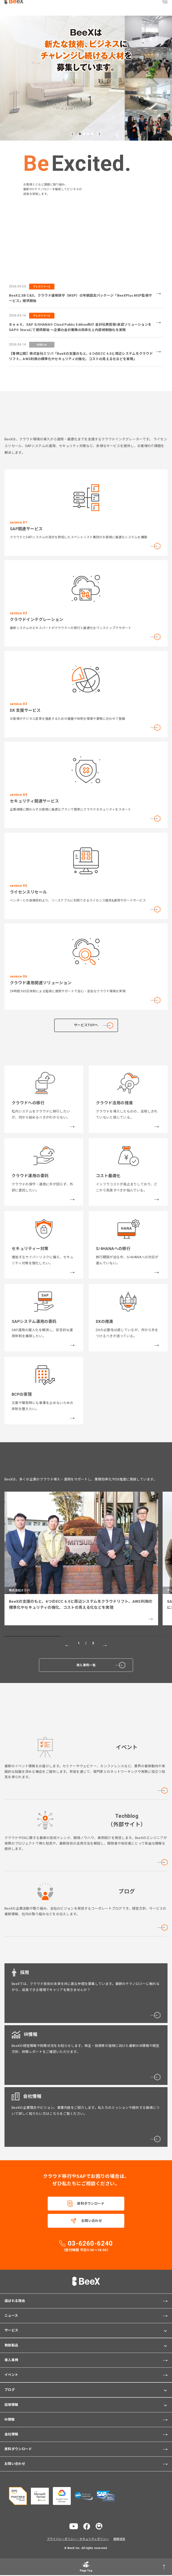 This screenshot has height=2576, width=172. Describe the element at coordinates (14, 2302) in the screenshot. I see `選ばれる理由` at that location.